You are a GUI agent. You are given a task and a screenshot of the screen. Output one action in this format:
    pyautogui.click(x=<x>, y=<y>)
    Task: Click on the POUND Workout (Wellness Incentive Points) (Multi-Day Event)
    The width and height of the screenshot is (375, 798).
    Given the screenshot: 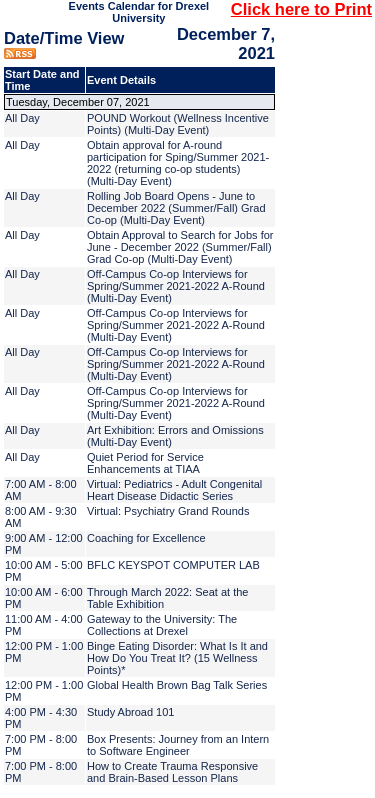 What is the action you would take?
    pyautogui.click(x=178, y=124)
    